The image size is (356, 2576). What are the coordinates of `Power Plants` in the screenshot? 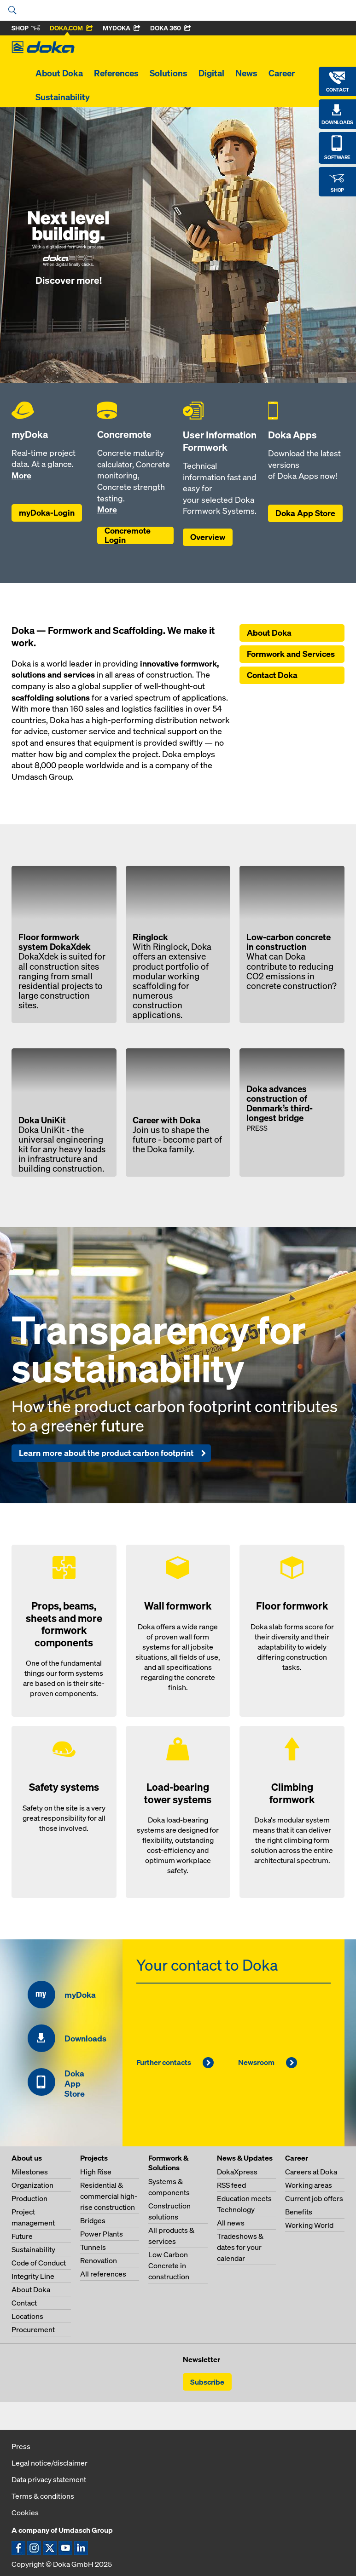 It's located at (101, 2234).